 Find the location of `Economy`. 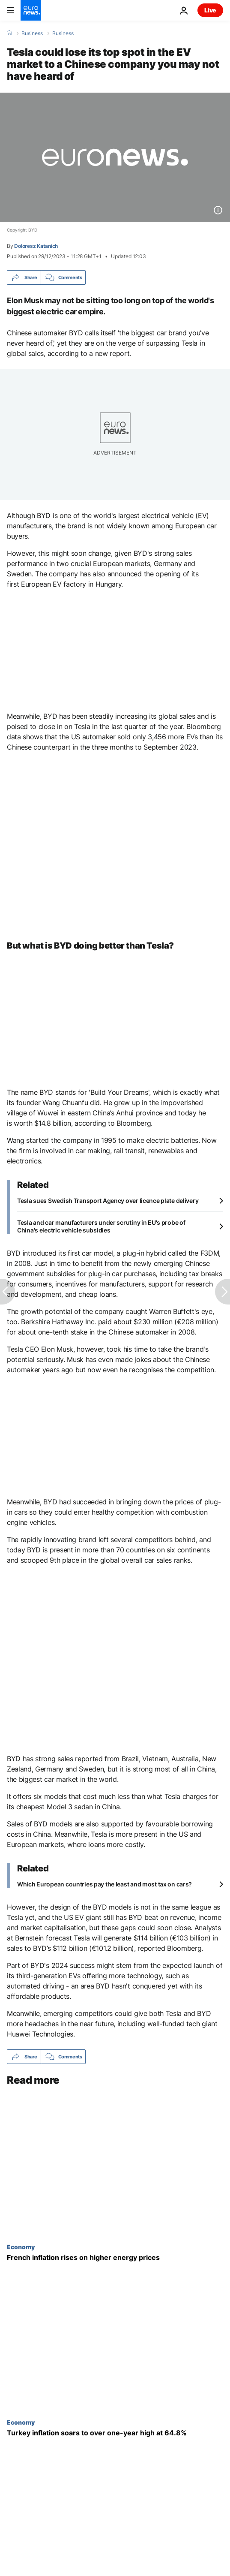

Economy is located at coordinates (21, 2246).